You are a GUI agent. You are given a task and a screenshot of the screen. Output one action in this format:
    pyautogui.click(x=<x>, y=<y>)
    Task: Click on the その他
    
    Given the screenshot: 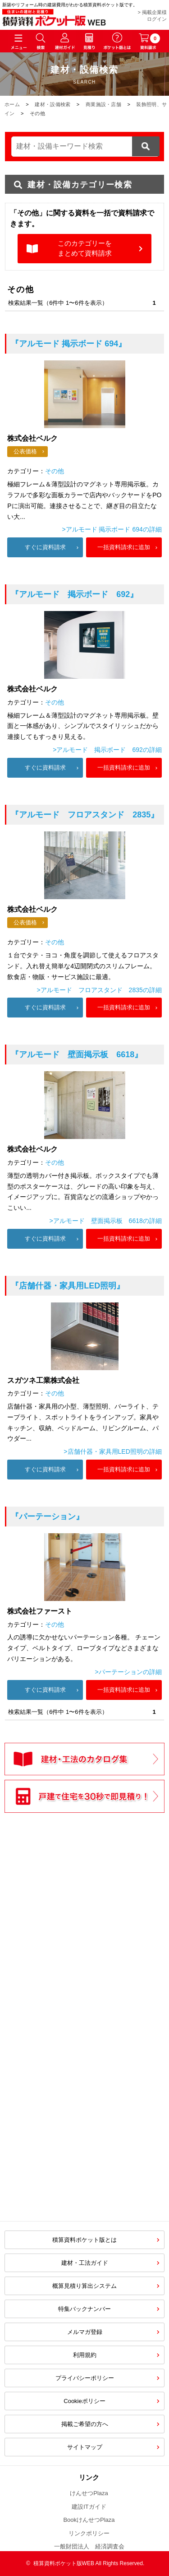 What is the action you would take?
    pyautogui.click(x=54, y=471)
    